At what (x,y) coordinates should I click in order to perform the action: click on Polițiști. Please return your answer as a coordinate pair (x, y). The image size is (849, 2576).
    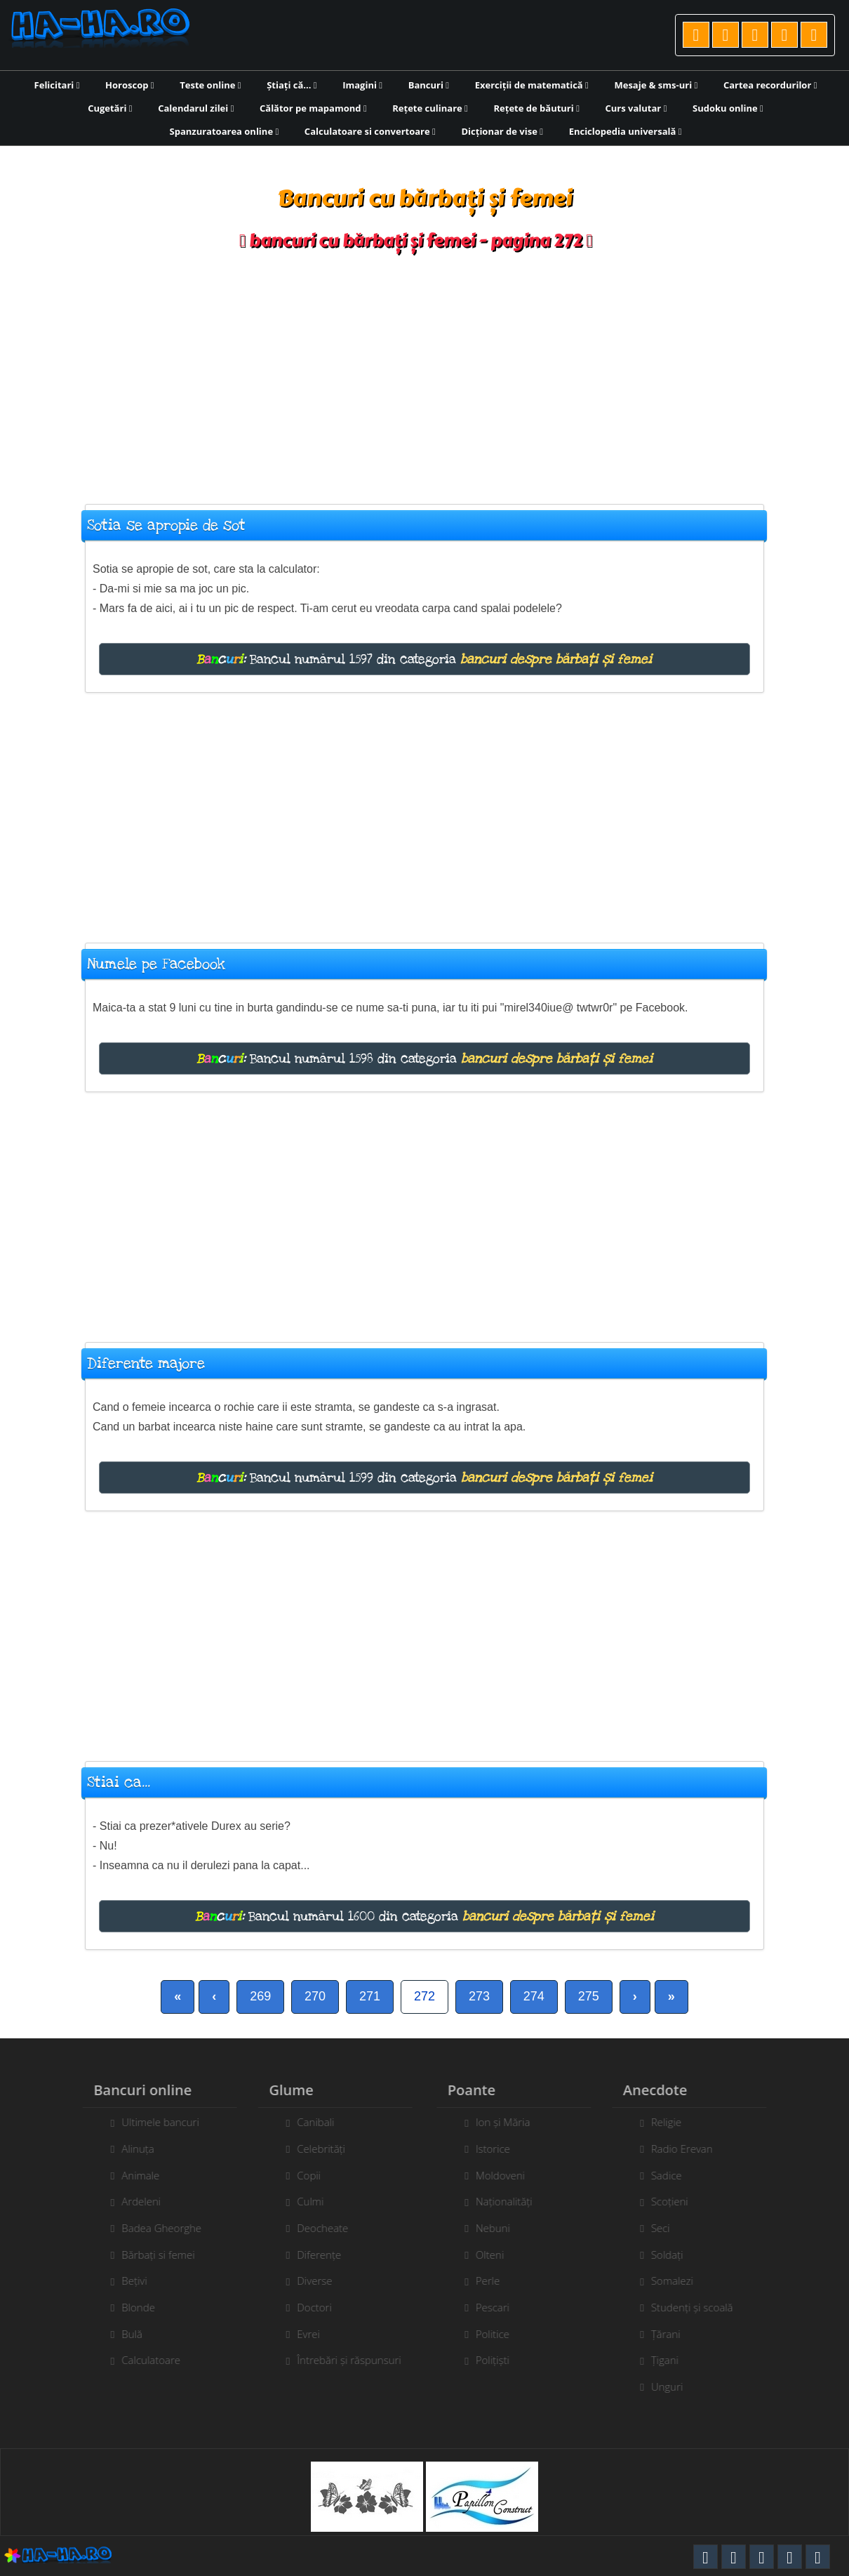
    Looking at the image, I should click on (499, 2360).